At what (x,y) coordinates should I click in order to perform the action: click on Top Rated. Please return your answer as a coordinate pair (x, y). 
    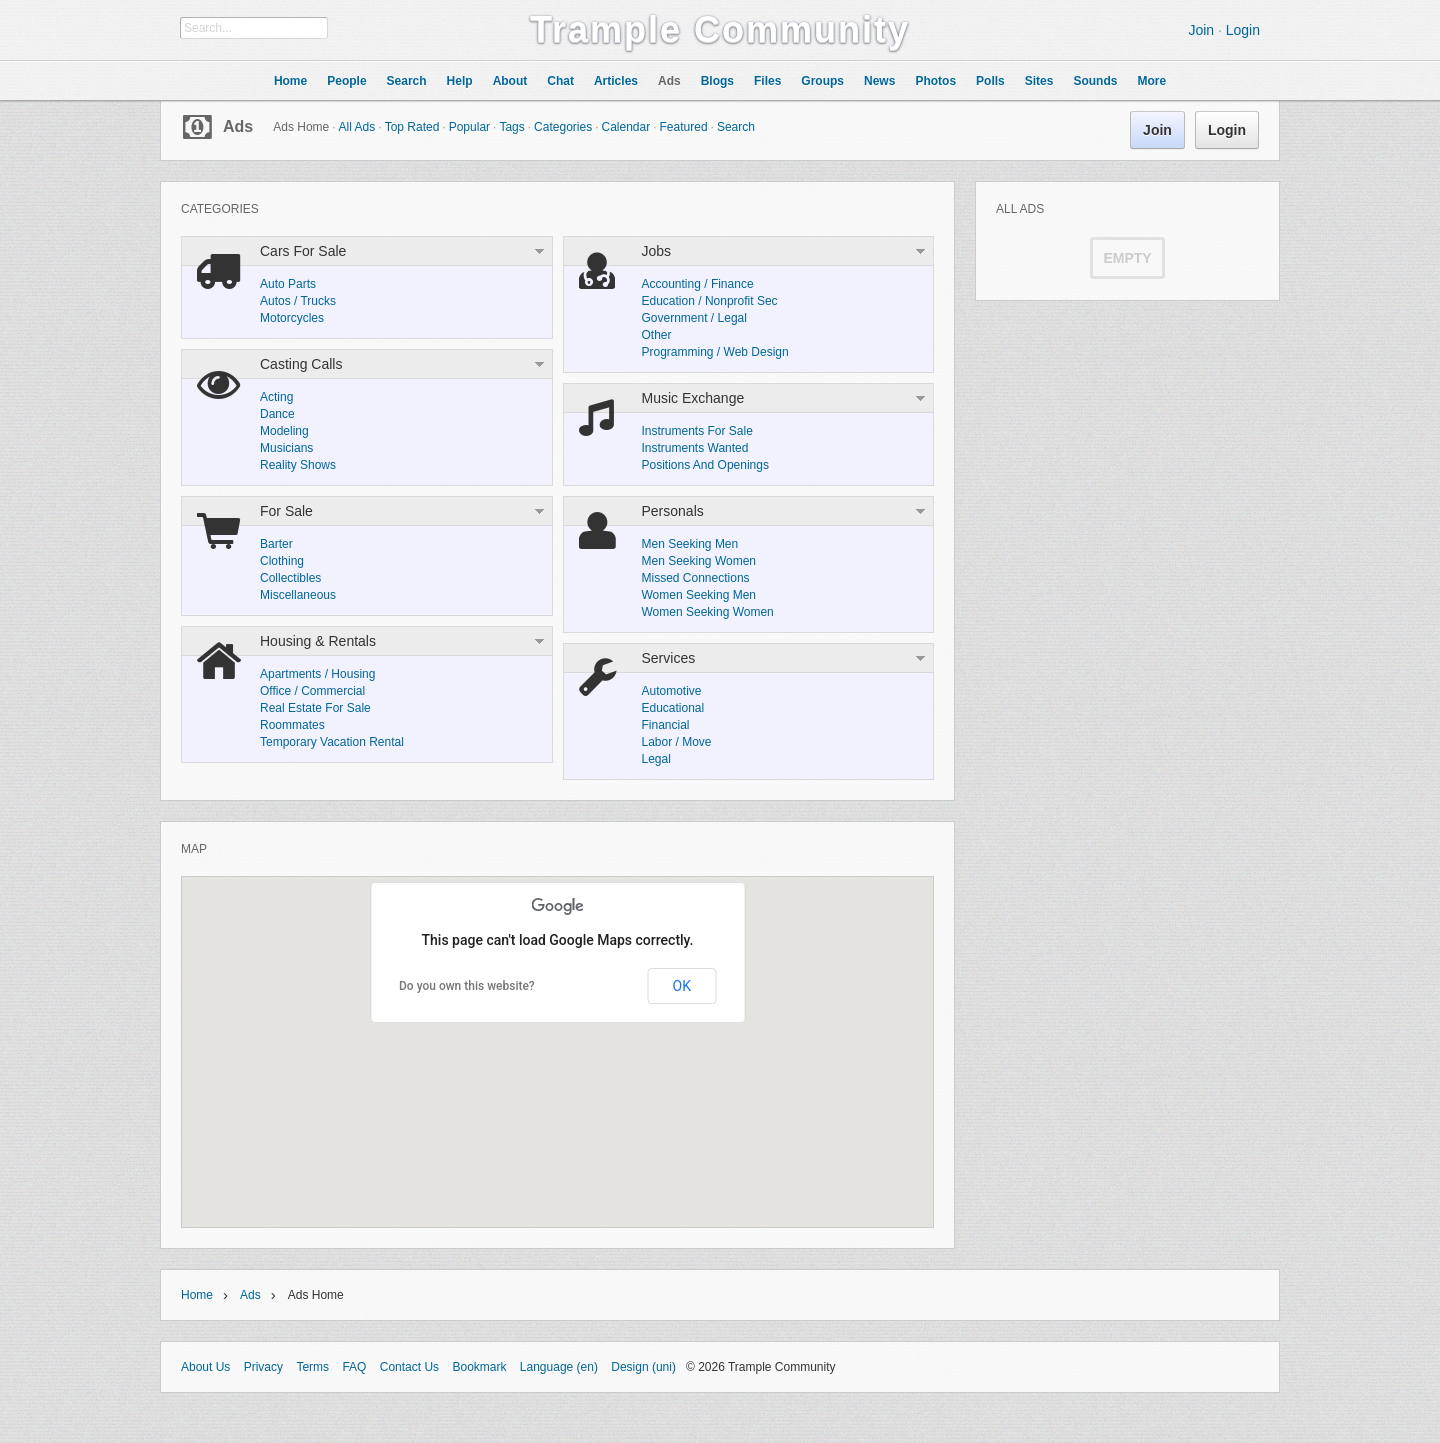
    Looking at the image, I should click on (412, 127).